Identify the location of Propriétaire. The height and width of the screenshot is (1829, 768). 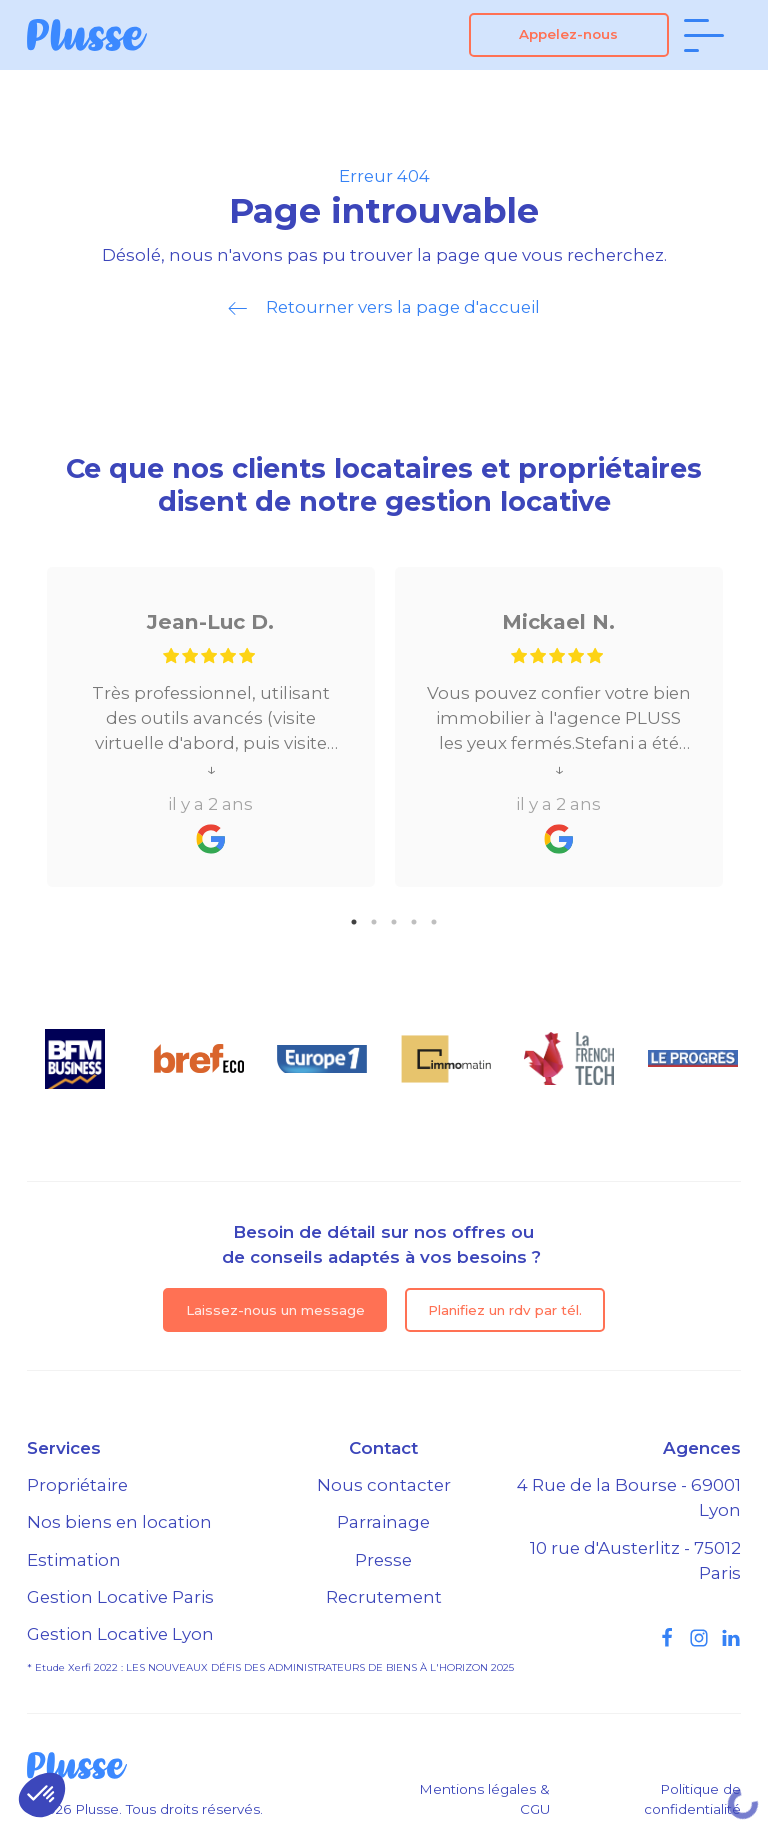
(77, 1485).